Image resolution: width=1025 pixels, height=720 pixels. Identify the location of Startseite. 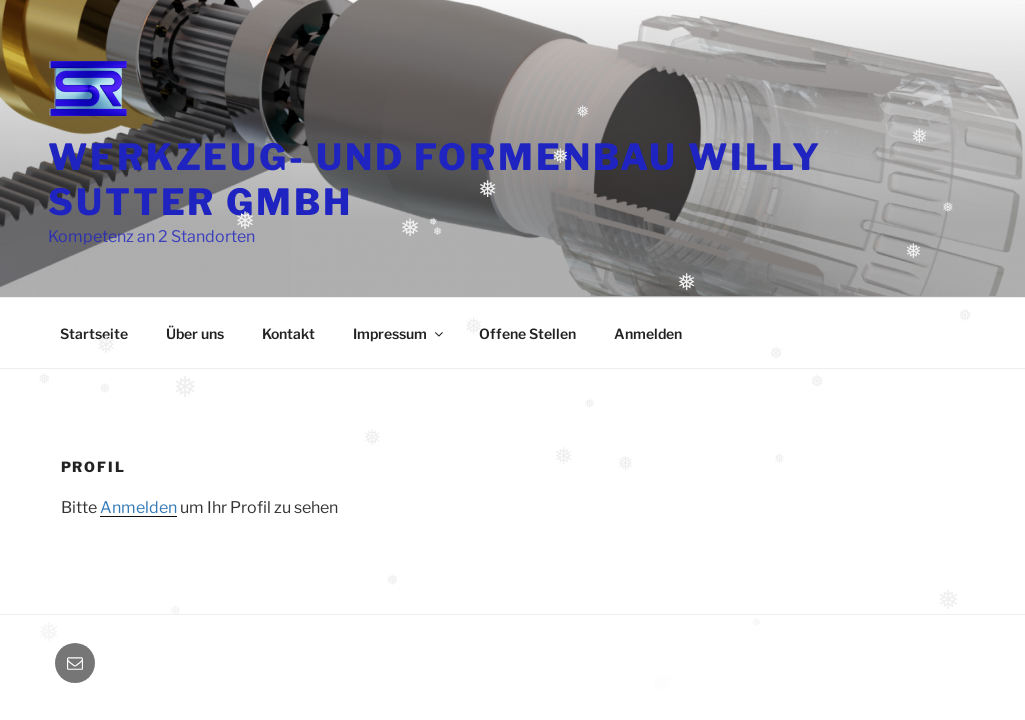
(94, 333).